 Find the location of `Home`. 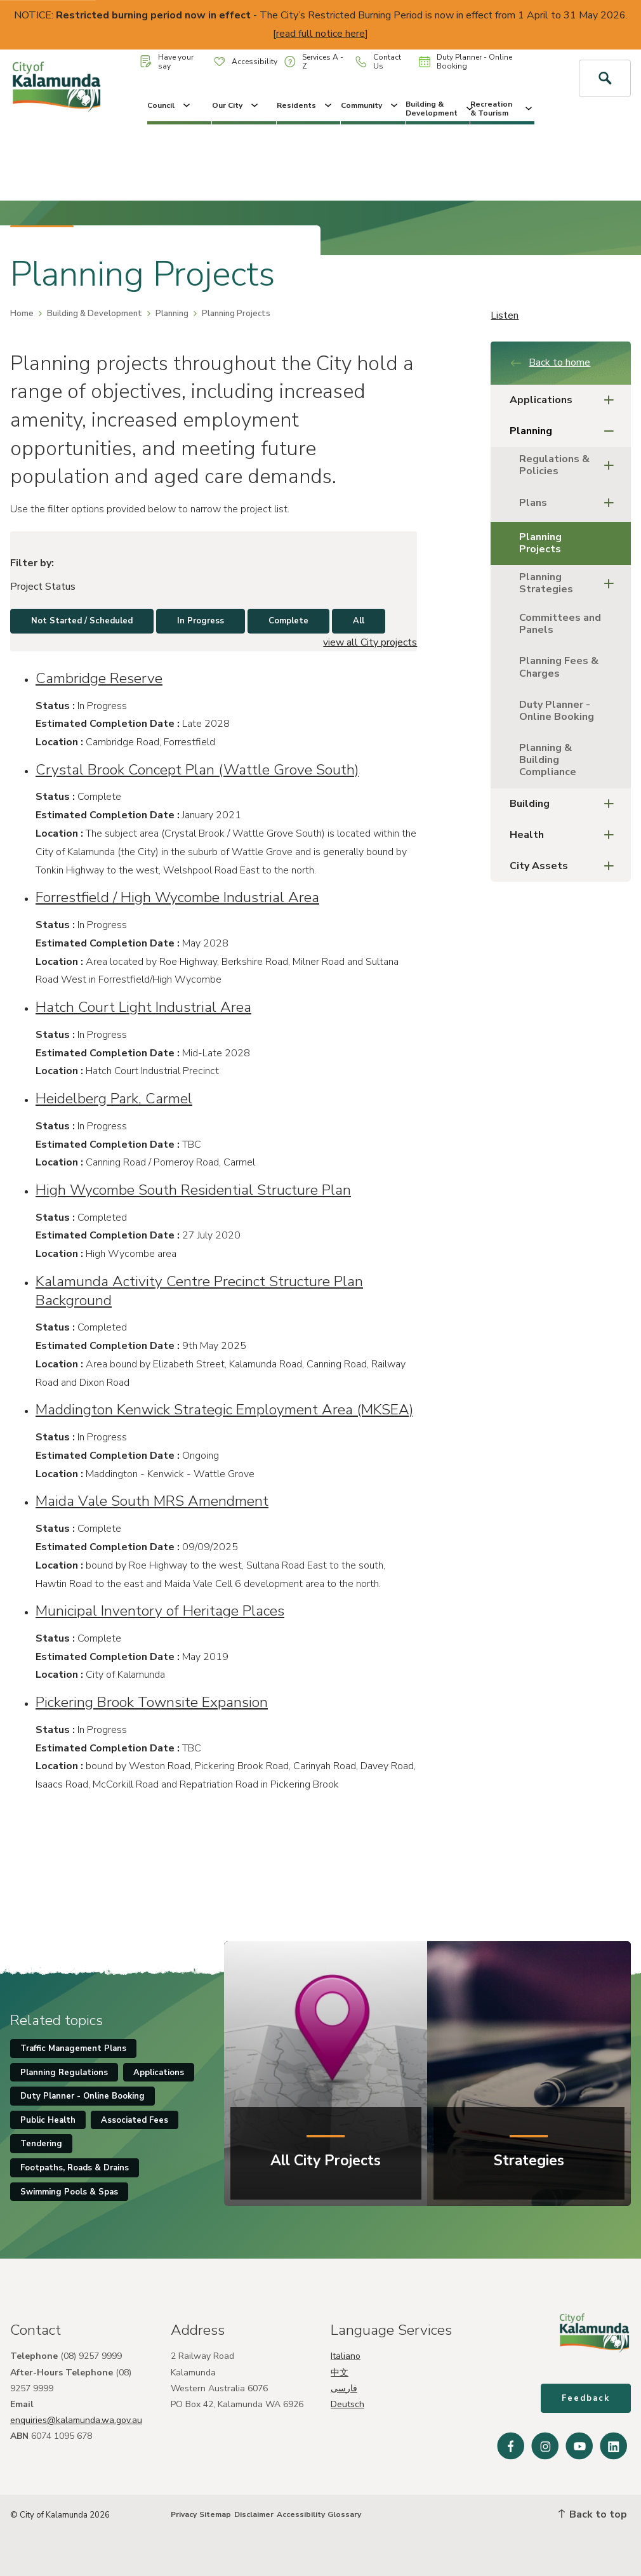

Home is located at coordinates (22, 313).